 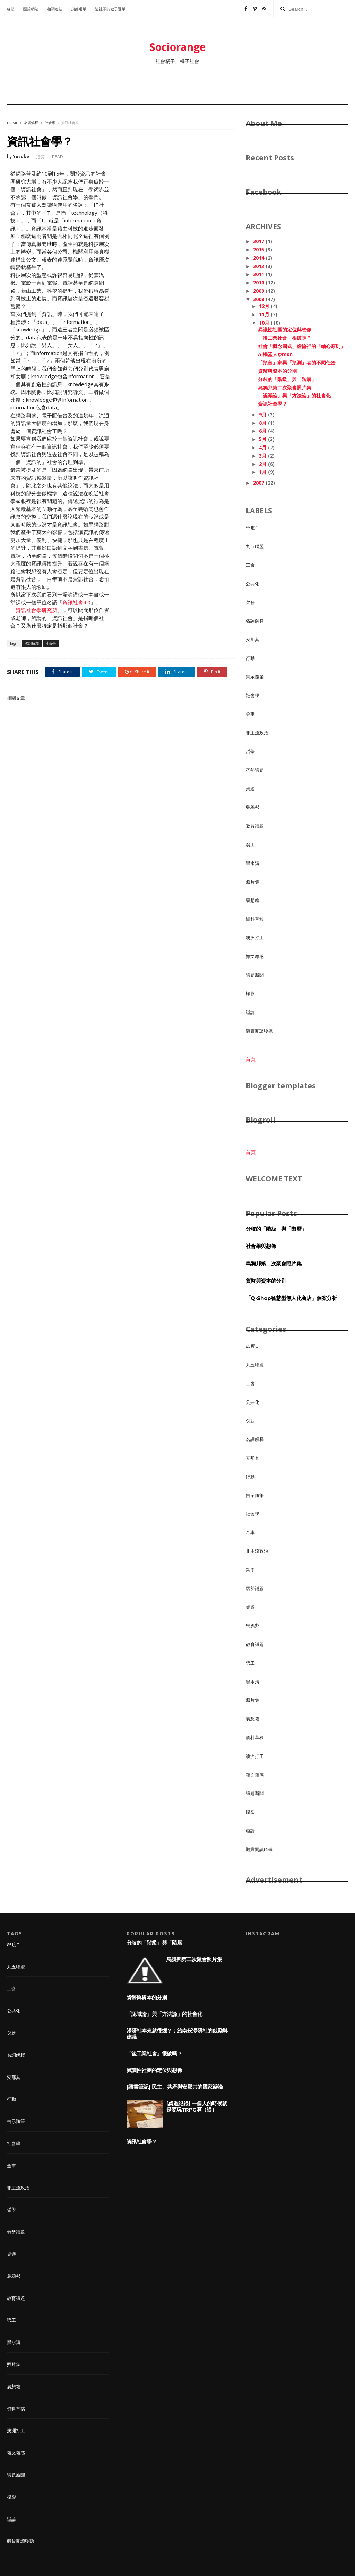 What do you see at coordinates (252, 639) in the screenshot?
I see `安那其` at bounding box center [252, 639].